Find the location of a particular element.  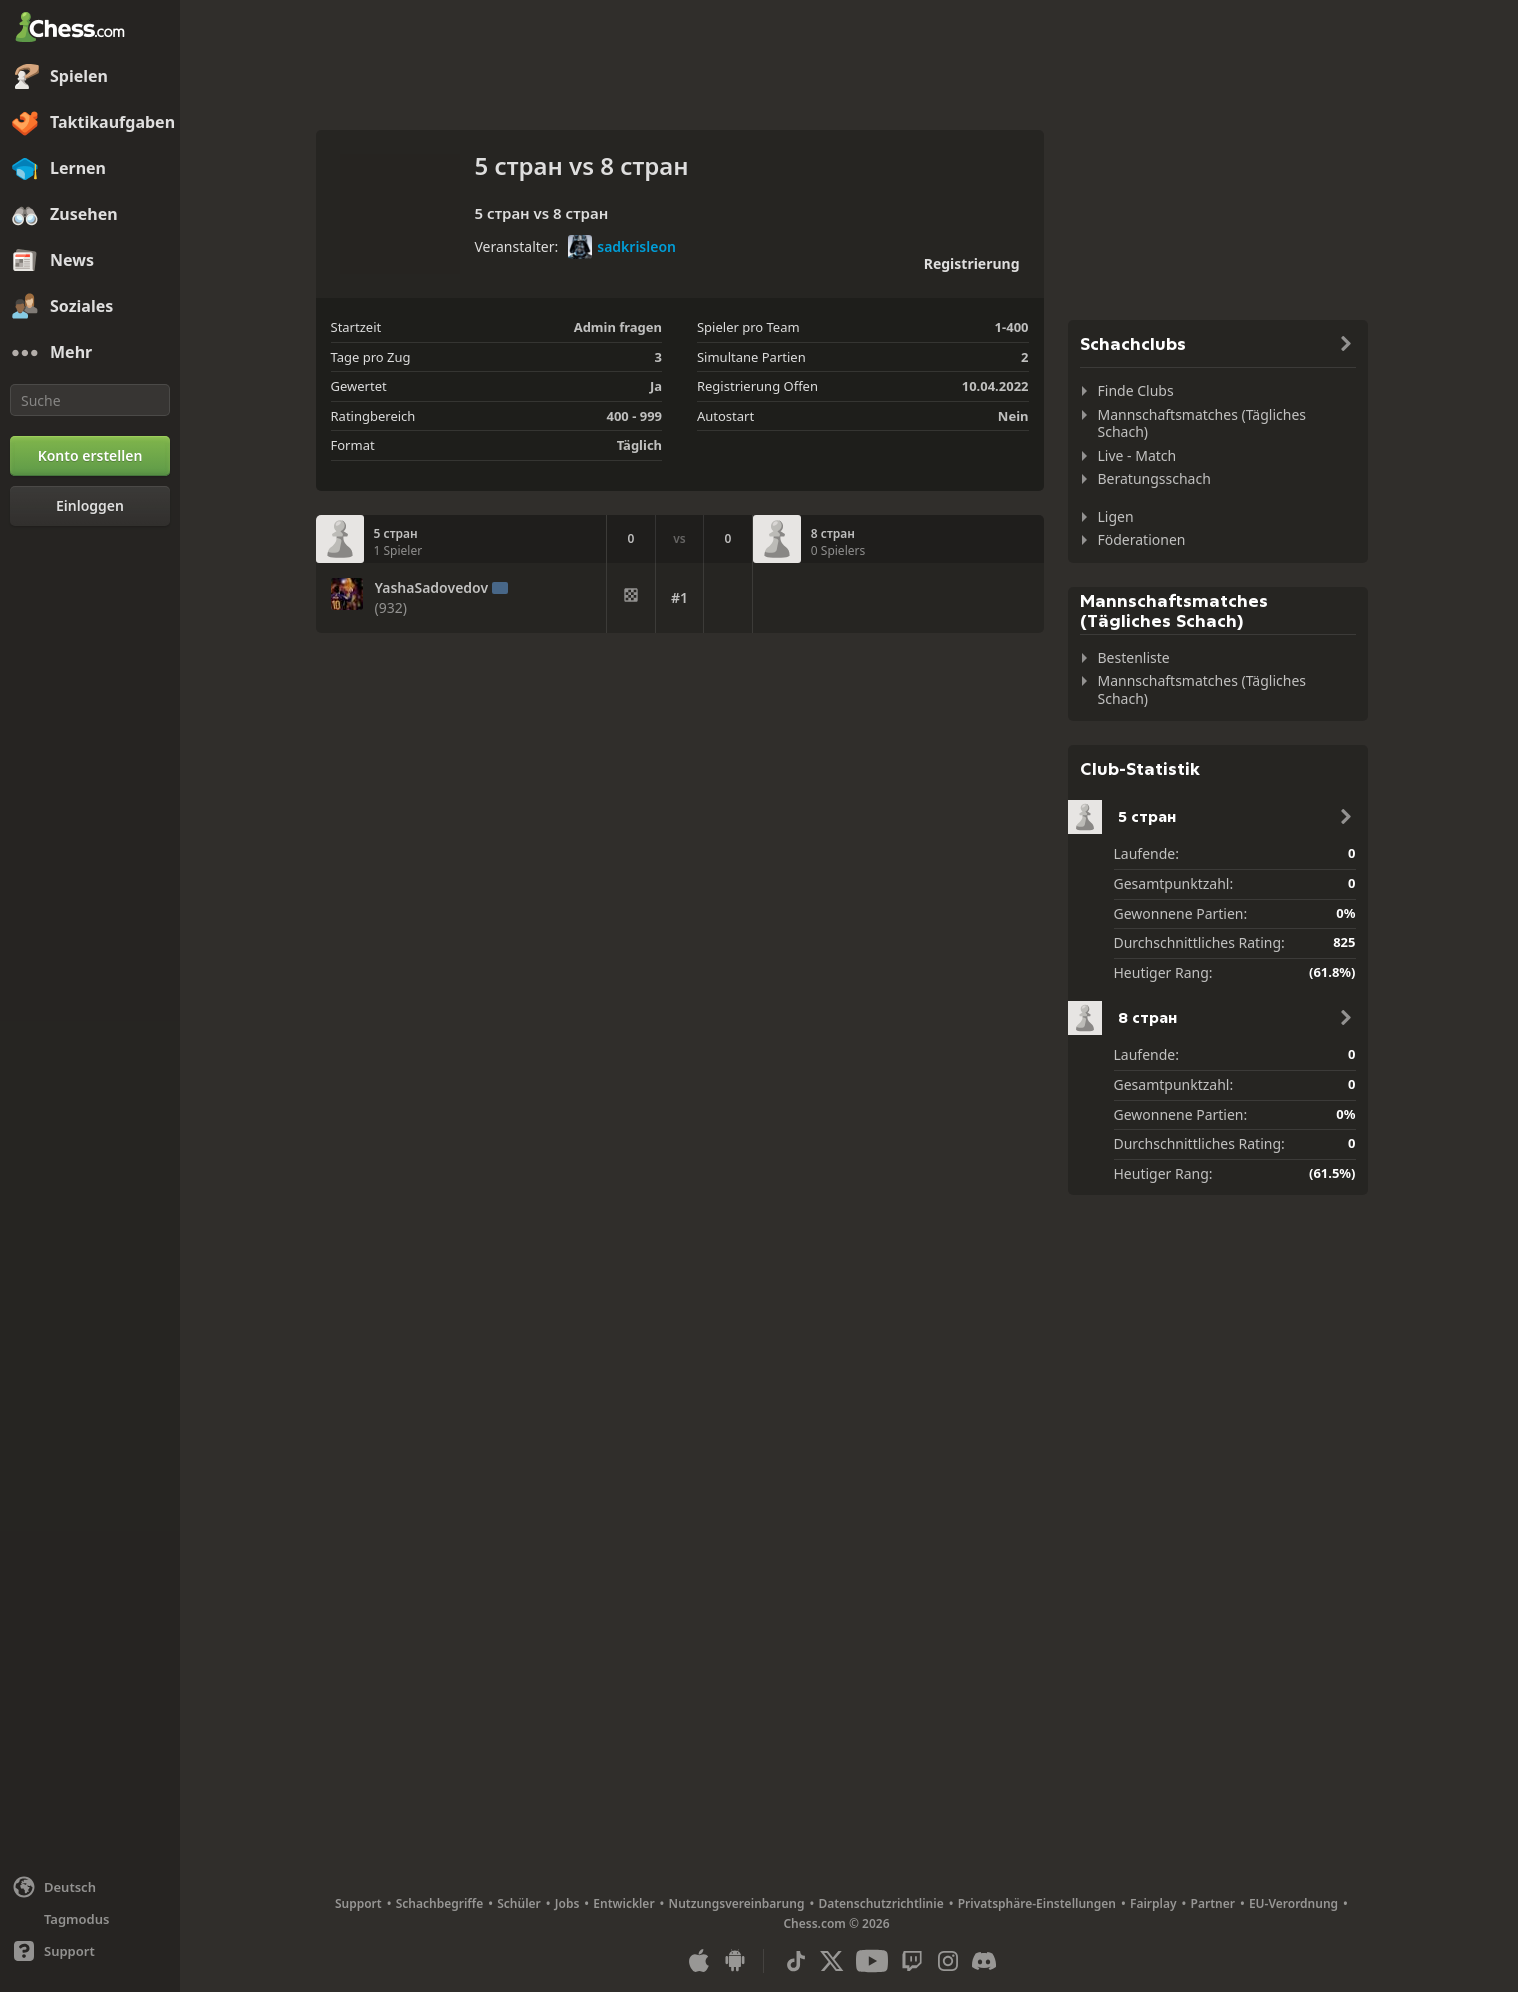

YashaSadovedov is located at coordinates (432, 588).